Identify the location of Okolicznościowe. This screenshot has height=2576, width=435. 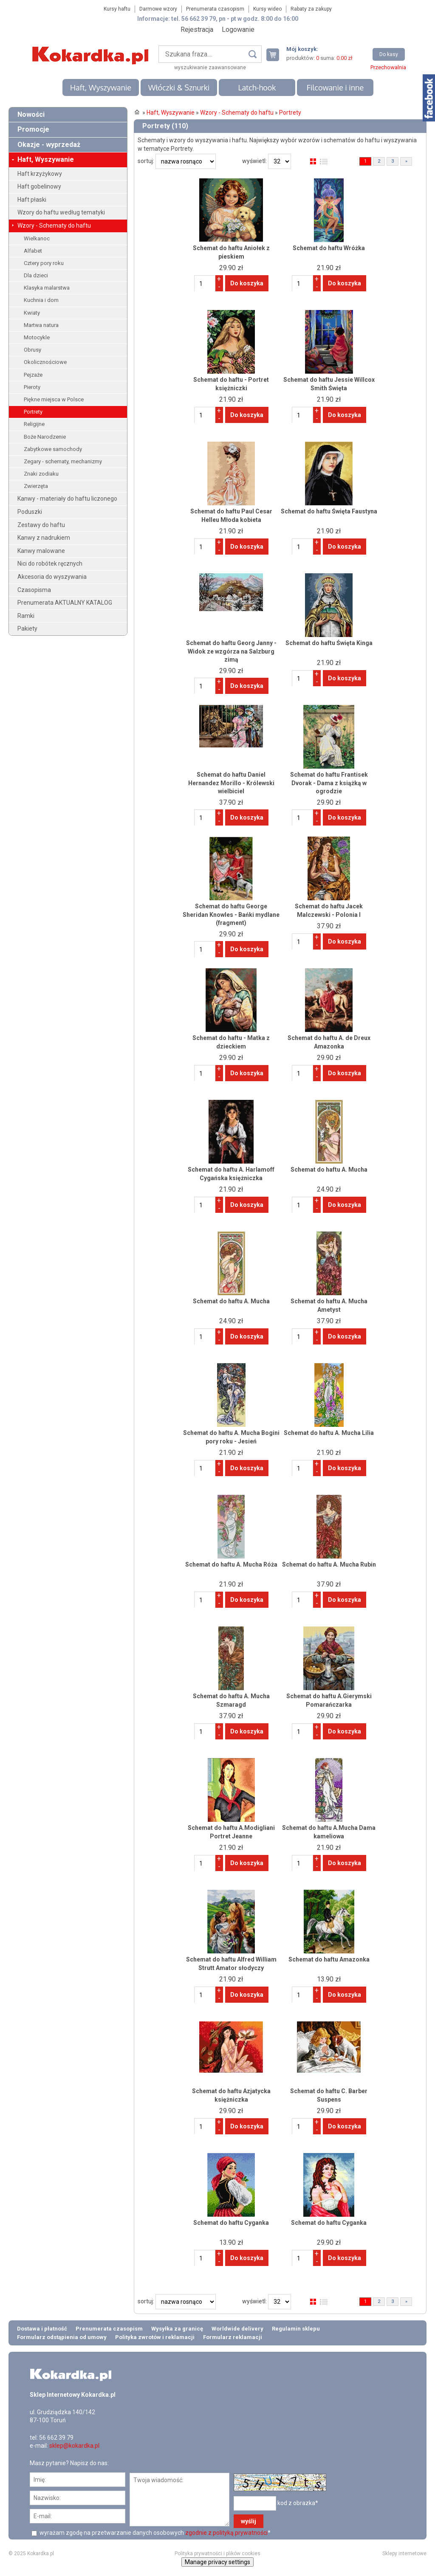
(45, 362).